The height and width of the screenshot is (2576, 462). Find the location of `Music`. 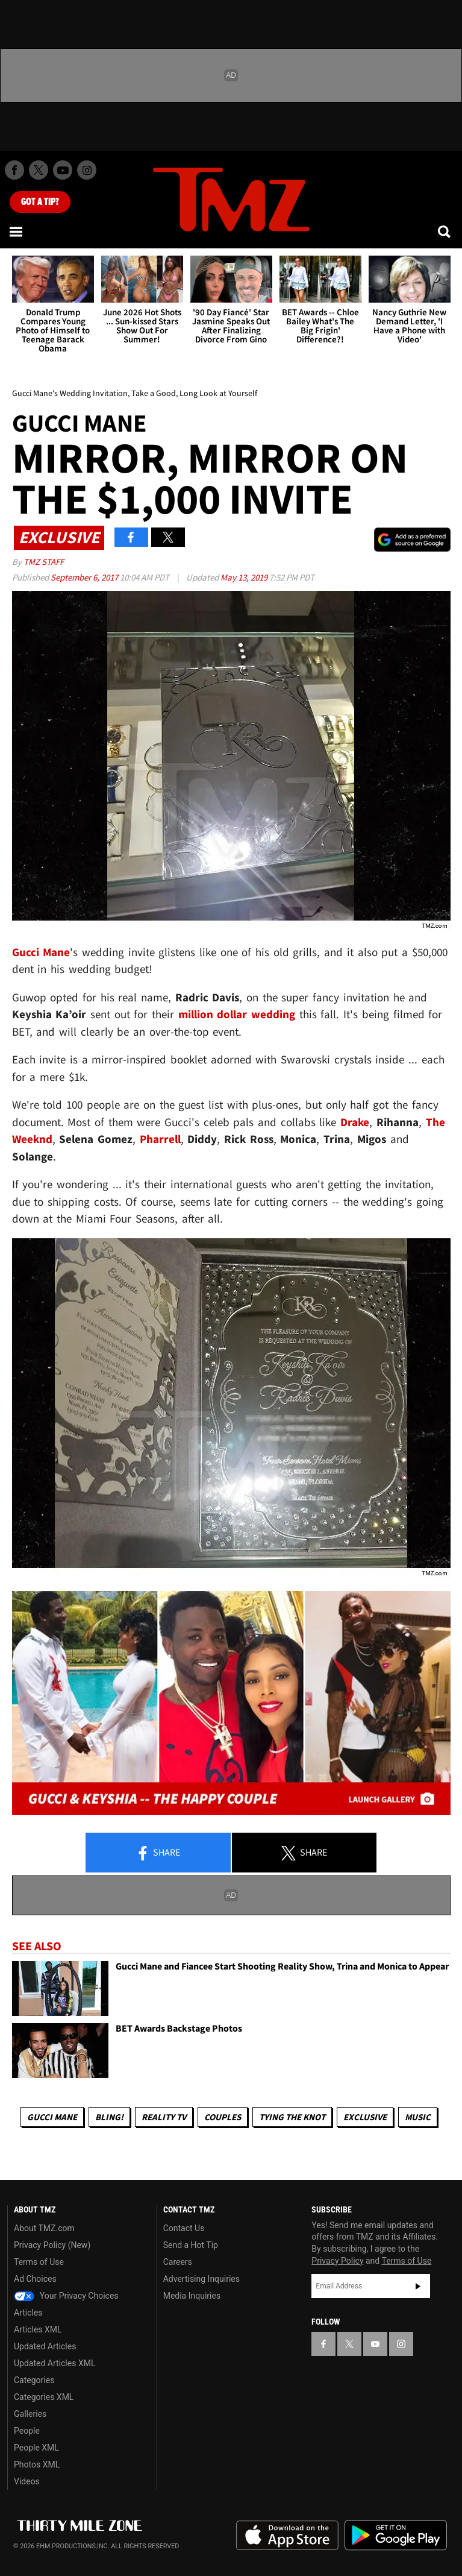

Music is located at coordinates (418, 2117).